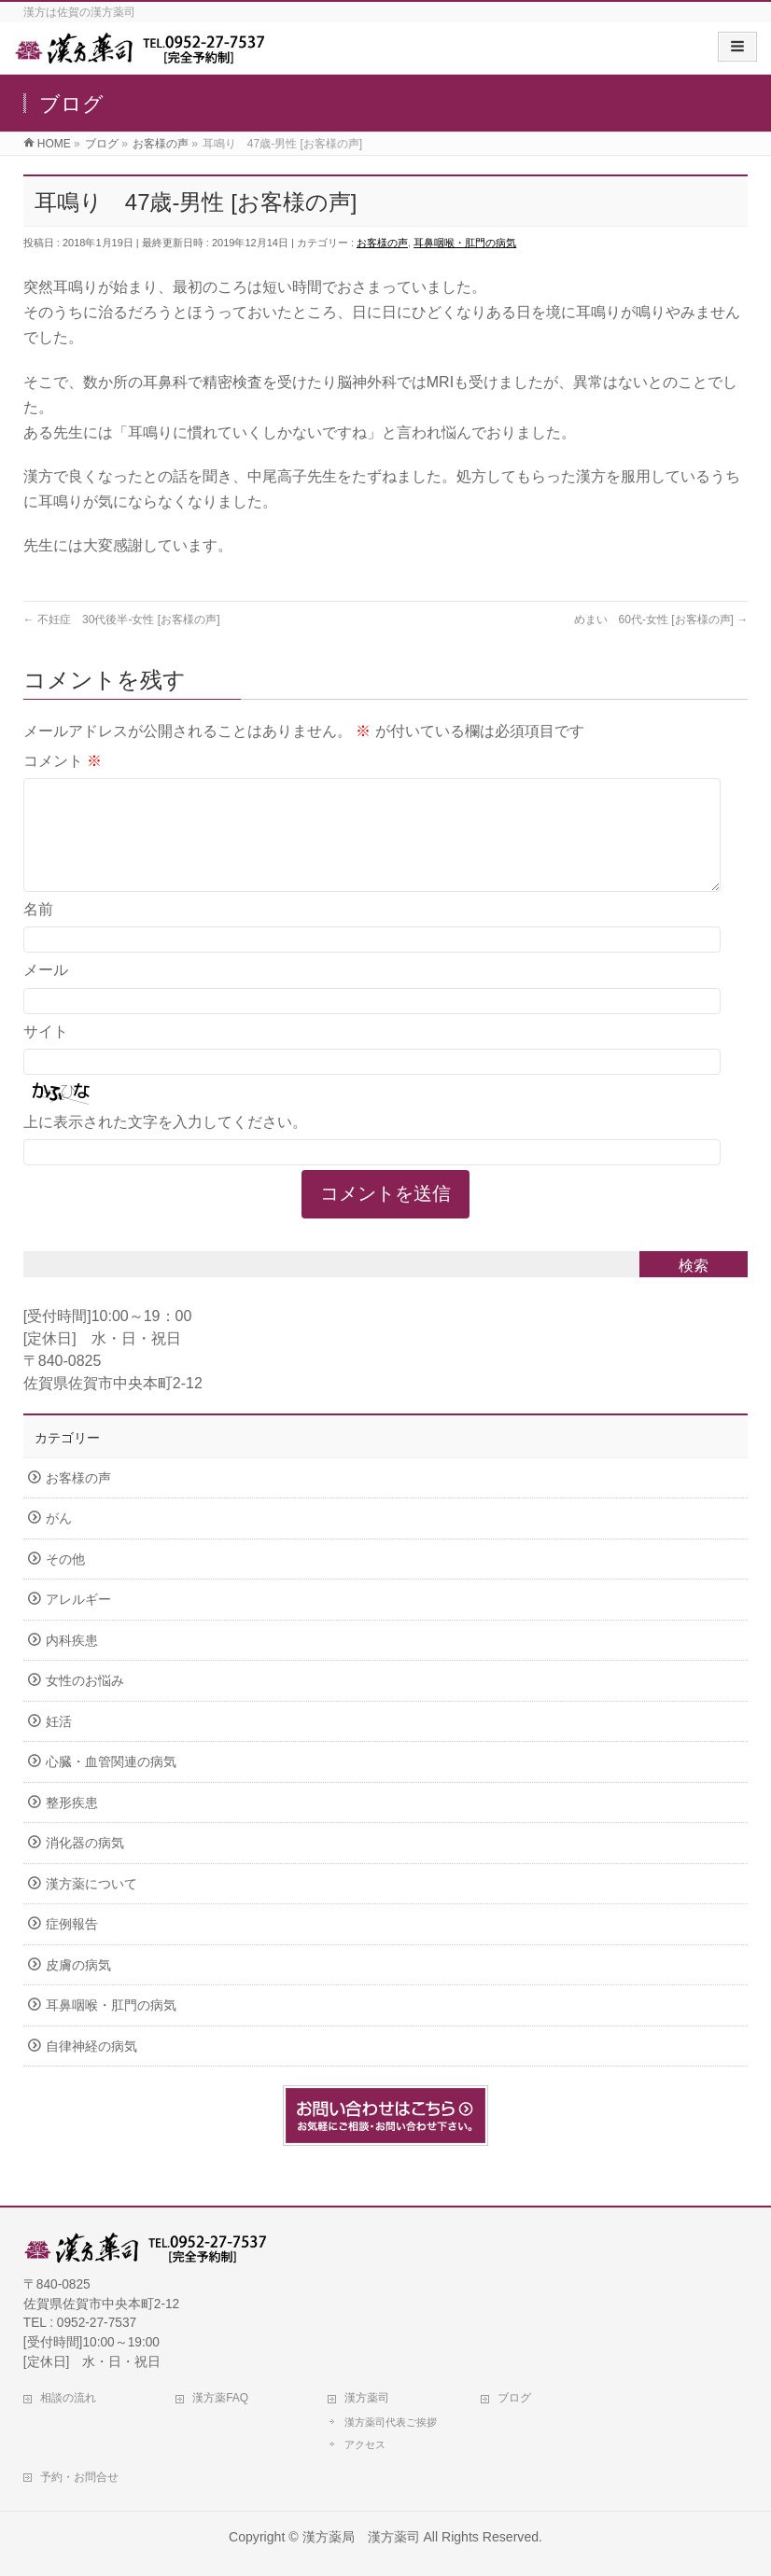  I want to click on 耳鼻咽喉・肛門の病気, so click(465, 242).